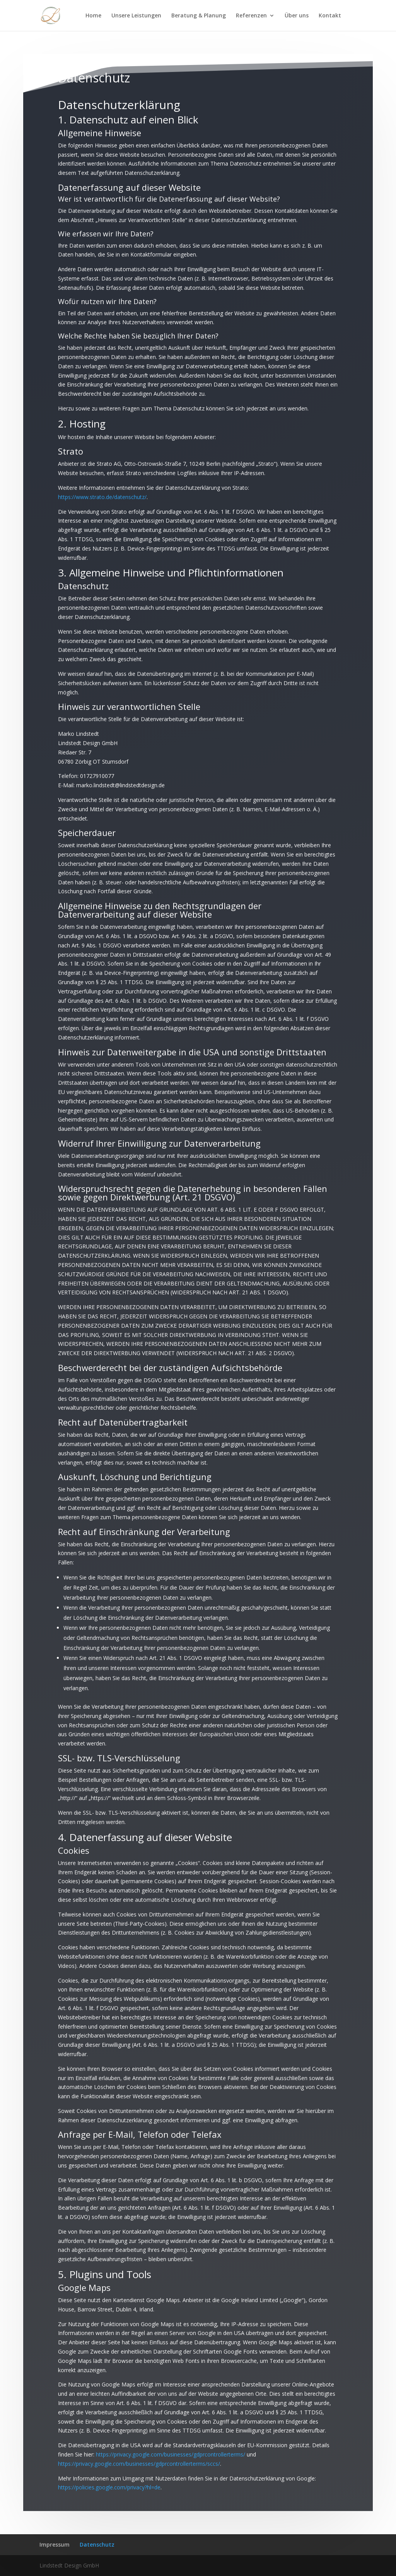 This screenshot has height=2576, width=396. What do you see at coordinates (139, 2440) in the screenshot?
I see `https://privacy.google.com/businesses/gdprcontrollerterms/sccs/` at bounding box center [139, 2440].